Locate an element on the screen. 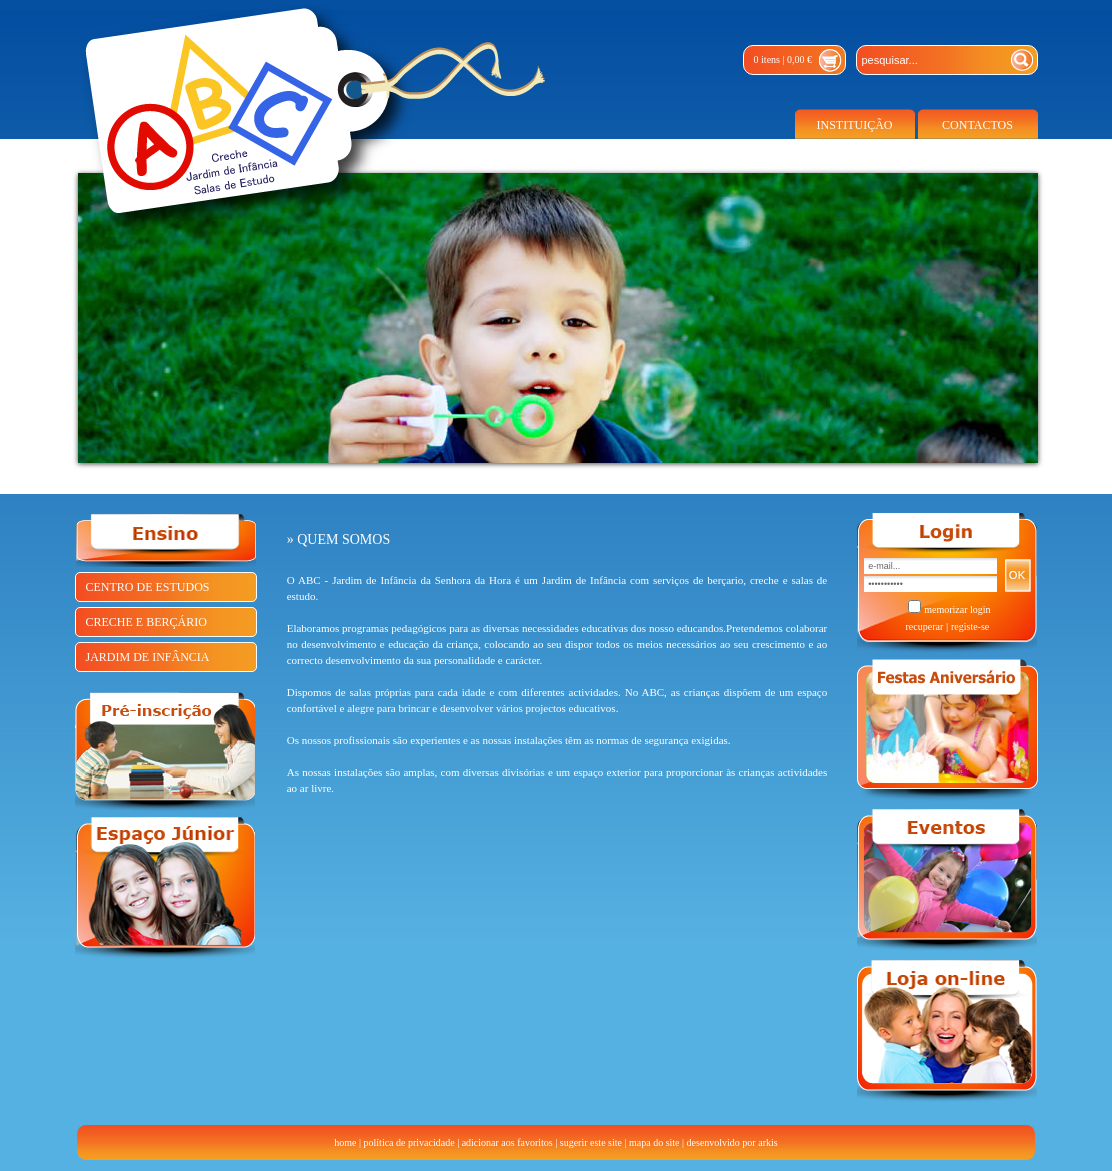 This screenshot has width=1112, height=1171. memorizar login is located at coordinates (957, 609).